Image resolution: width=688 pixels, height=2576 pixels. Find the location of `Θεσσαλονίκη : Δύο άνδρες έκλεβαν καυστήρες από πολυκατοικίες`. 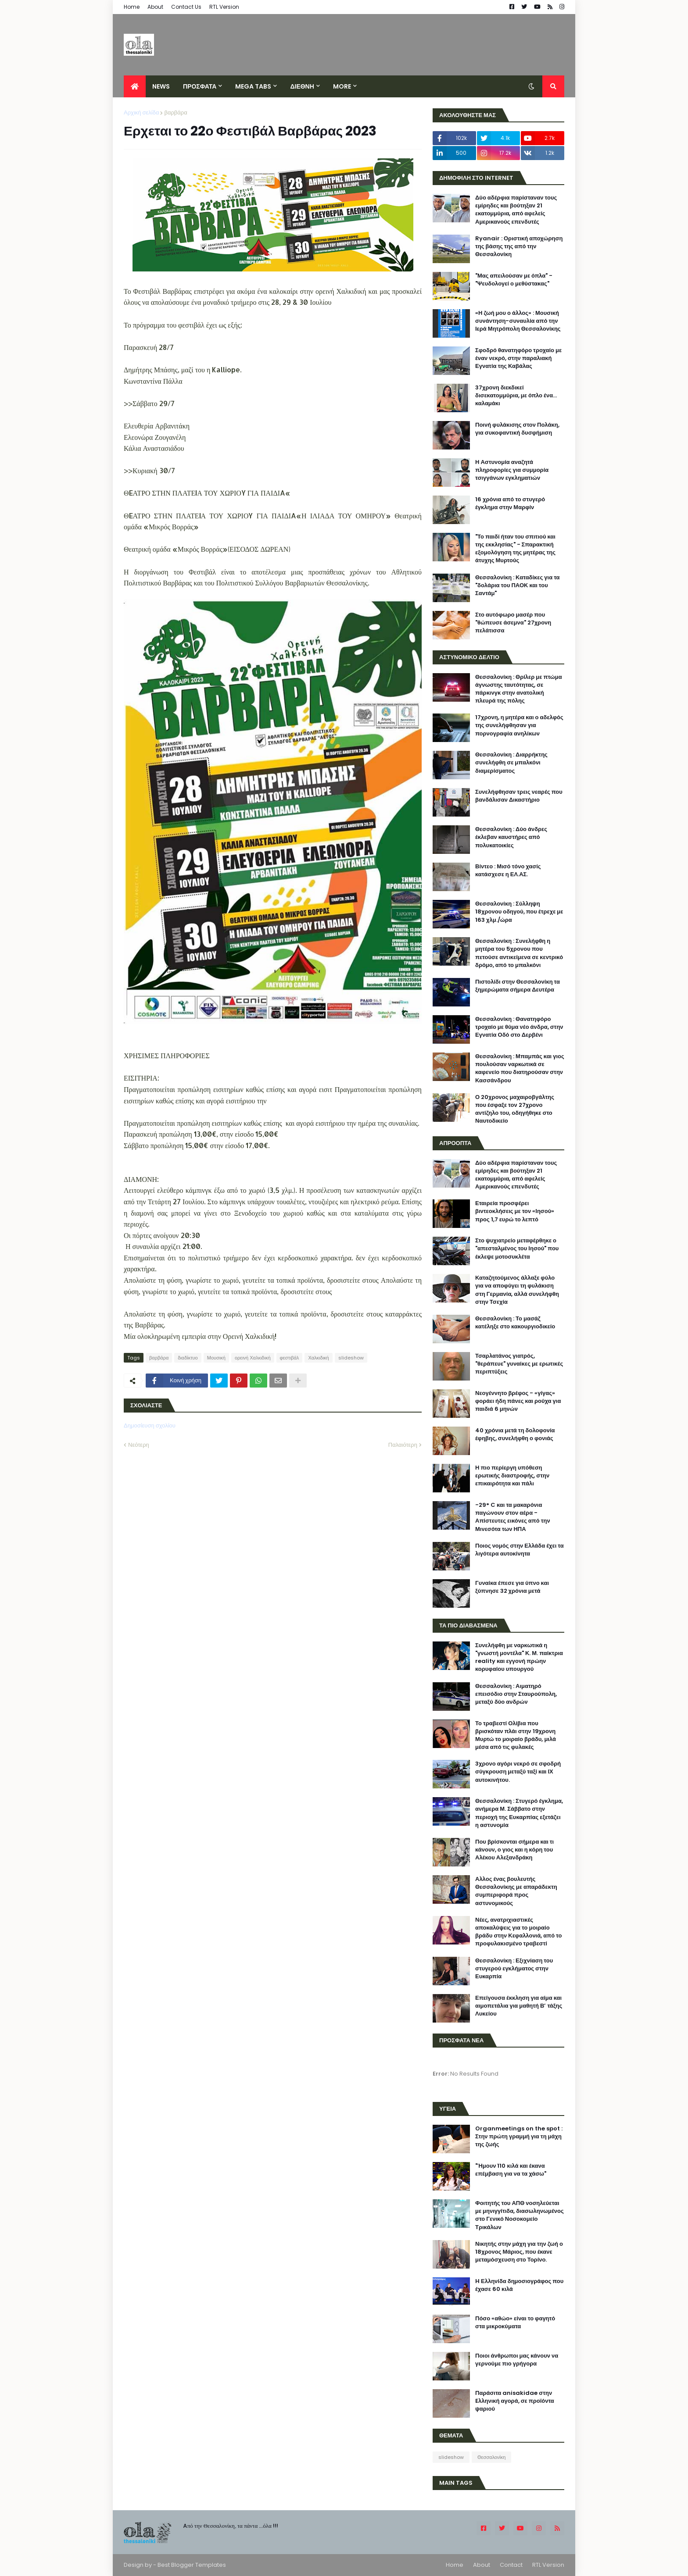

Θεσσαλονίκη : Δύο άνδρες έκλεβαν καυστήρες από πολυκατοικίες is located at coordinates (511, 837).